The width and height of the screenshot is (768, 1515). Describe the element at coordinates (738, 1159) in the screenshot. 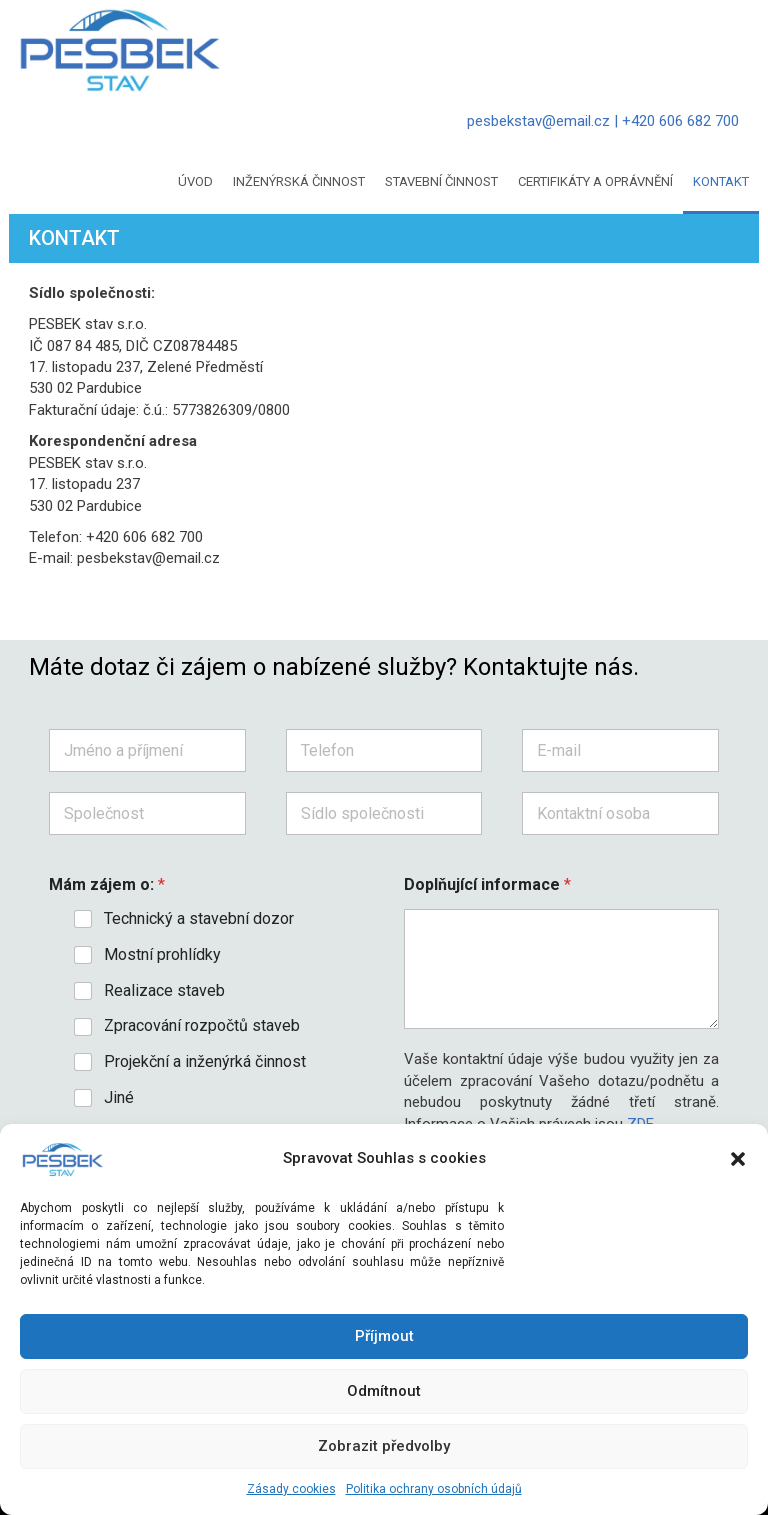

I see `[button]` at that location.